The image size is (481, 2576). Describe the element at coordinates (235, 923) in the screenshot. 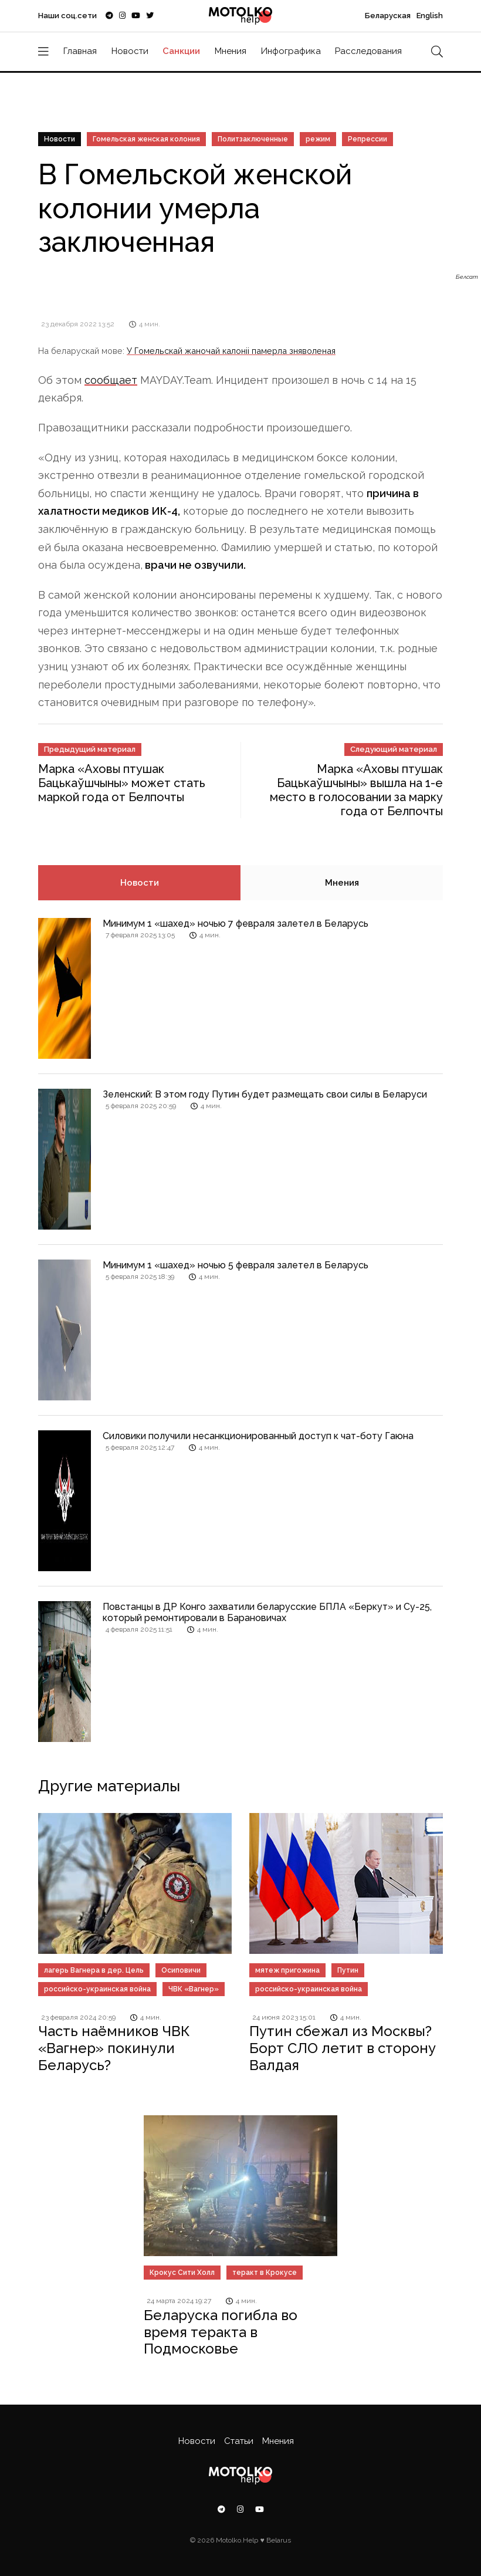

I see `Минимум 1 «шахед» ночью 7 февраля залетел в Беларусь` at that location.